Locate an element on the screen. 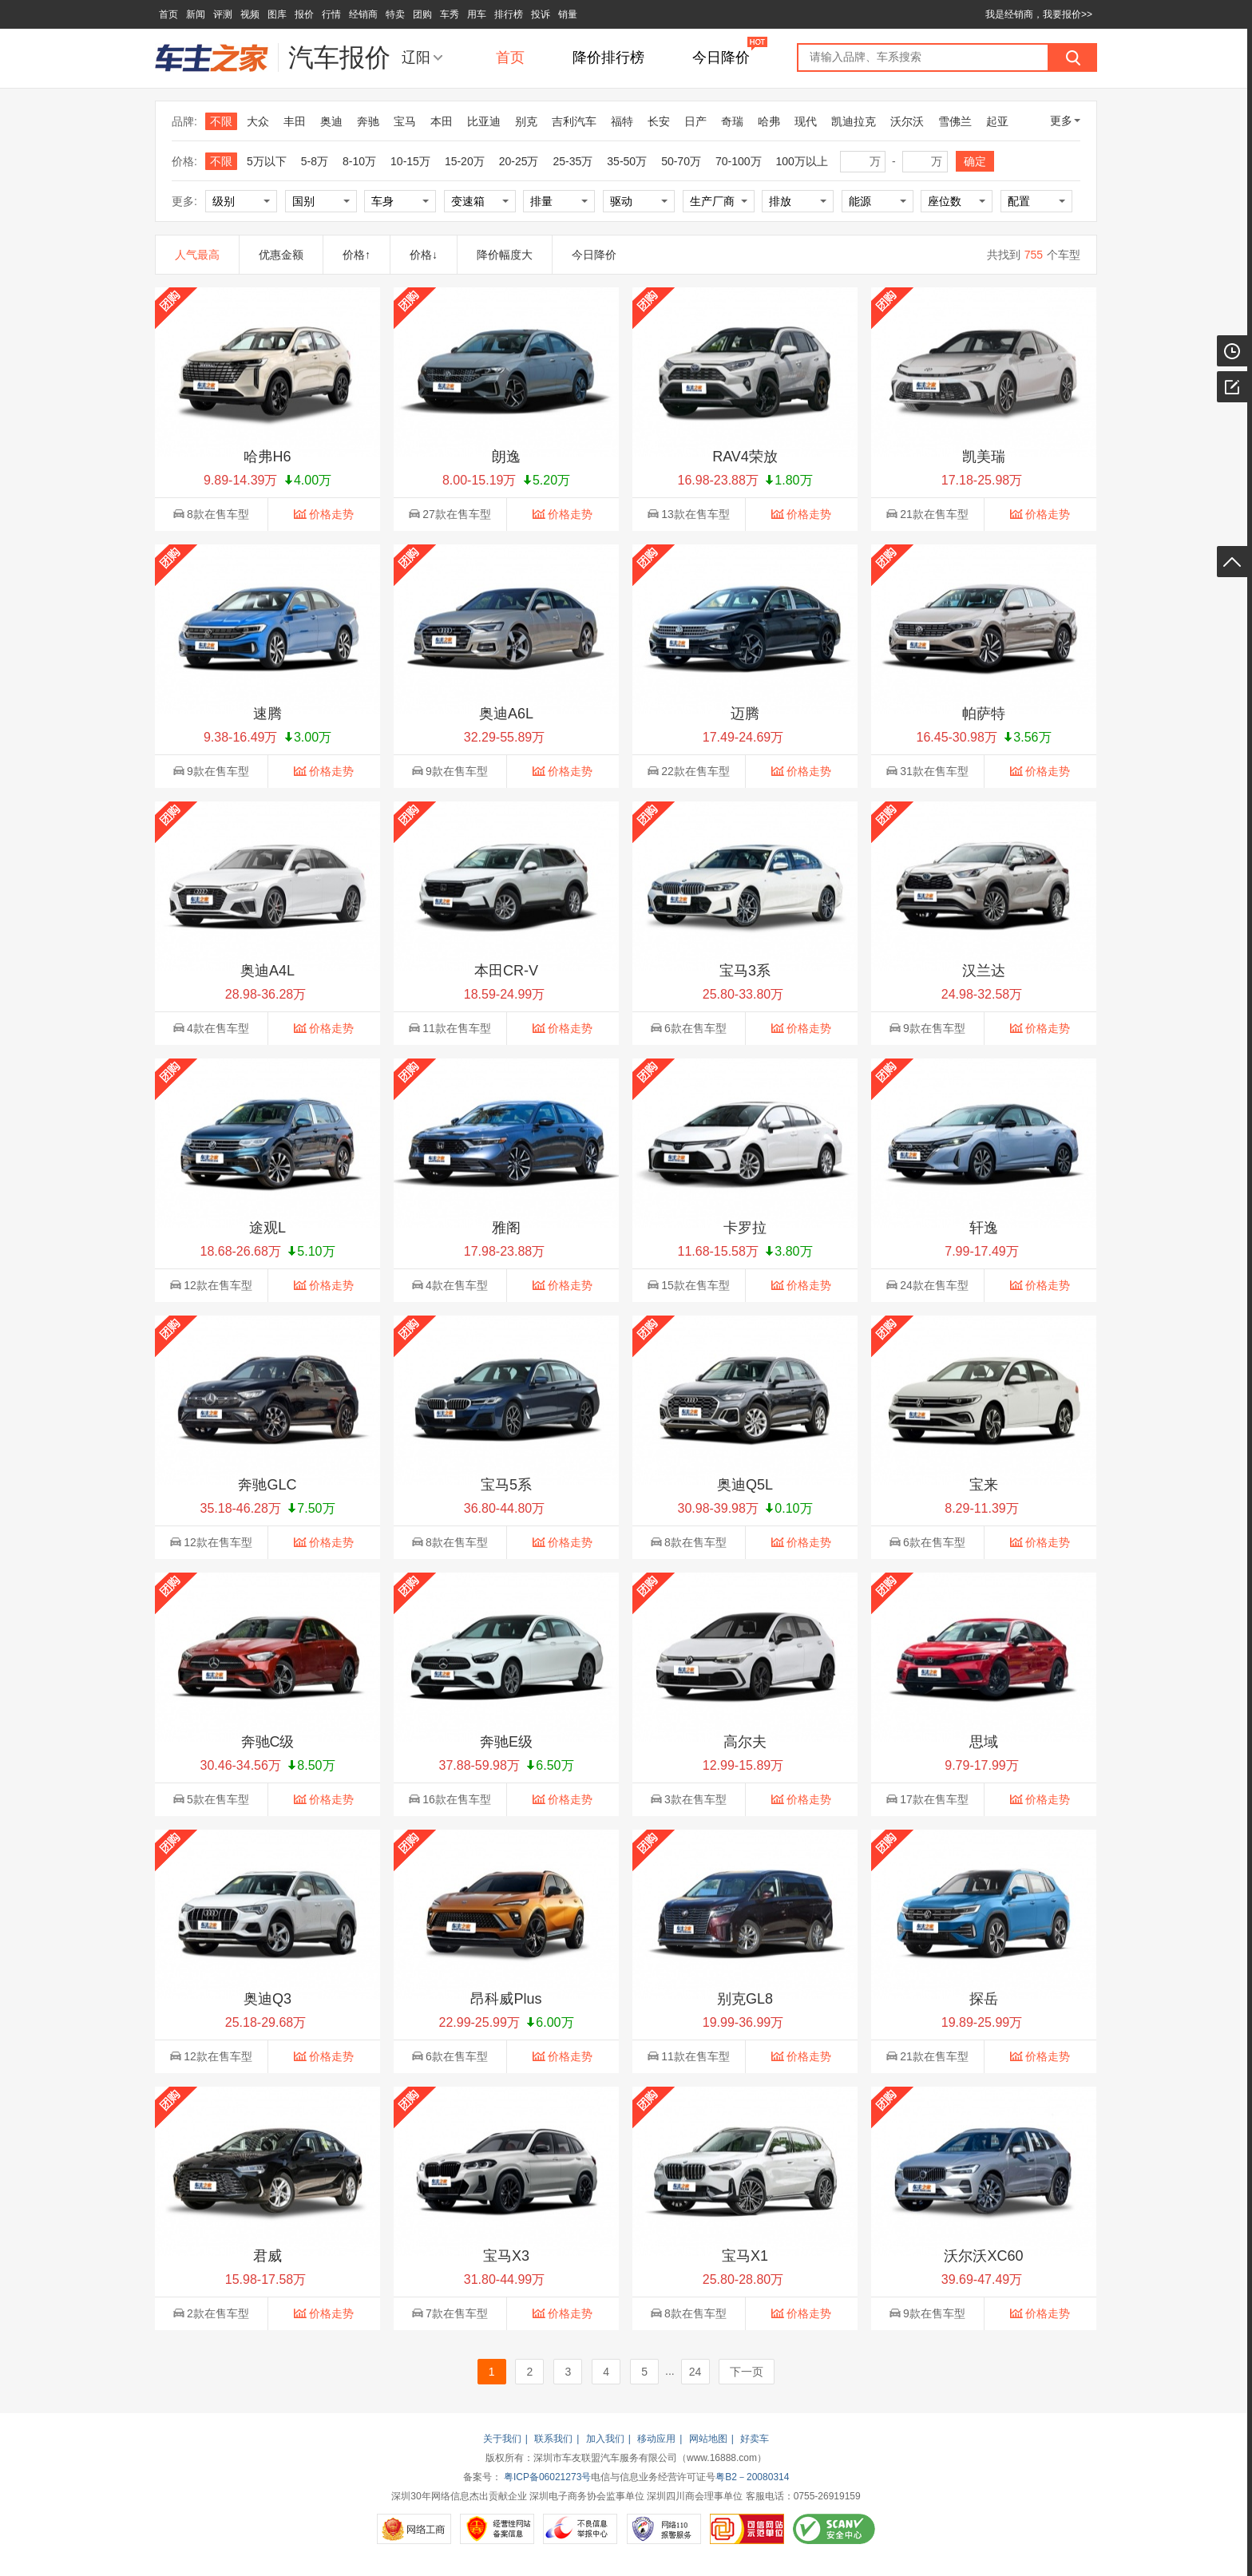  用车 is located at coordinates (476, 14).